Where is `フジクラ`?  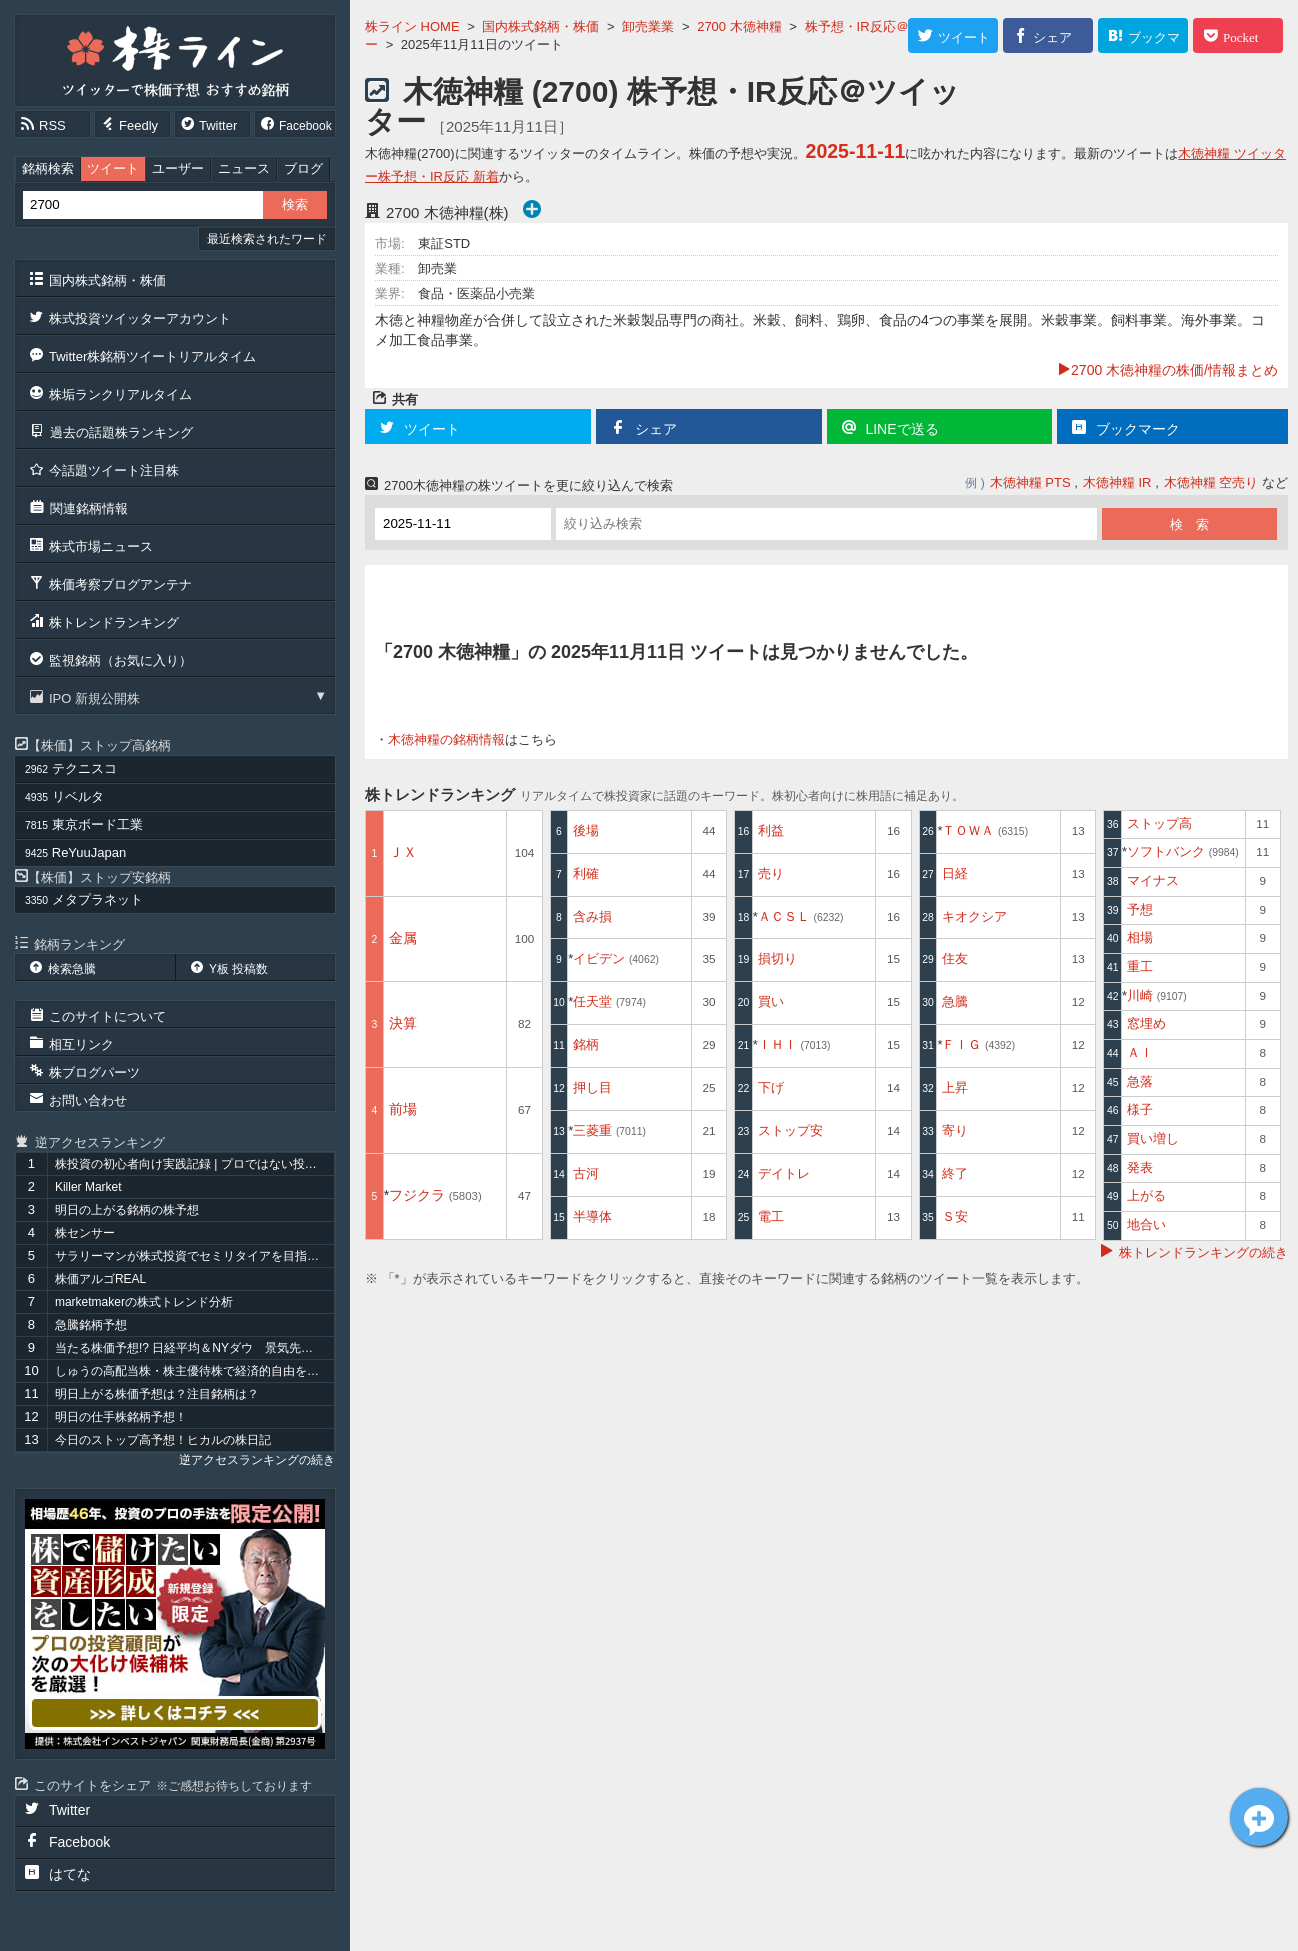 フジクラ is located at coordinates (435, 1195).